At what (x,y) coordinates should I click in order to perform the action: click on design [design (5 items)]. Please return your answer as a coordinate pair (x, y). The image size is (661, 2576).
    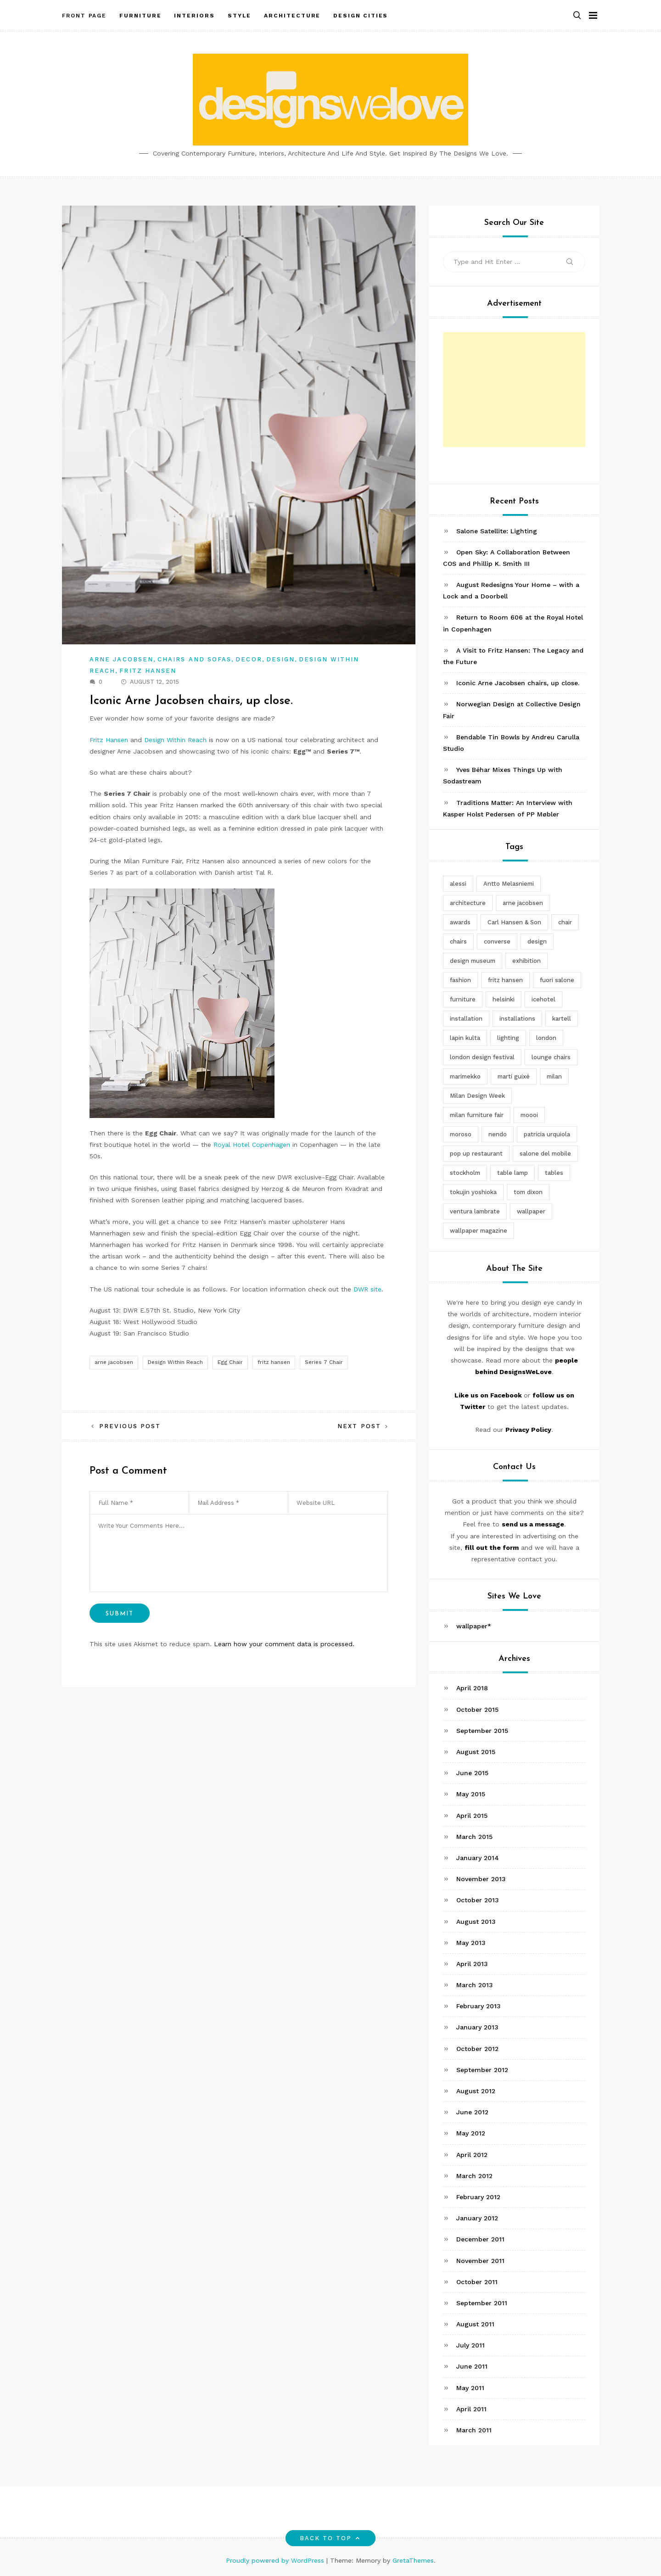
    Looking at the image, I should click on (537, 941).